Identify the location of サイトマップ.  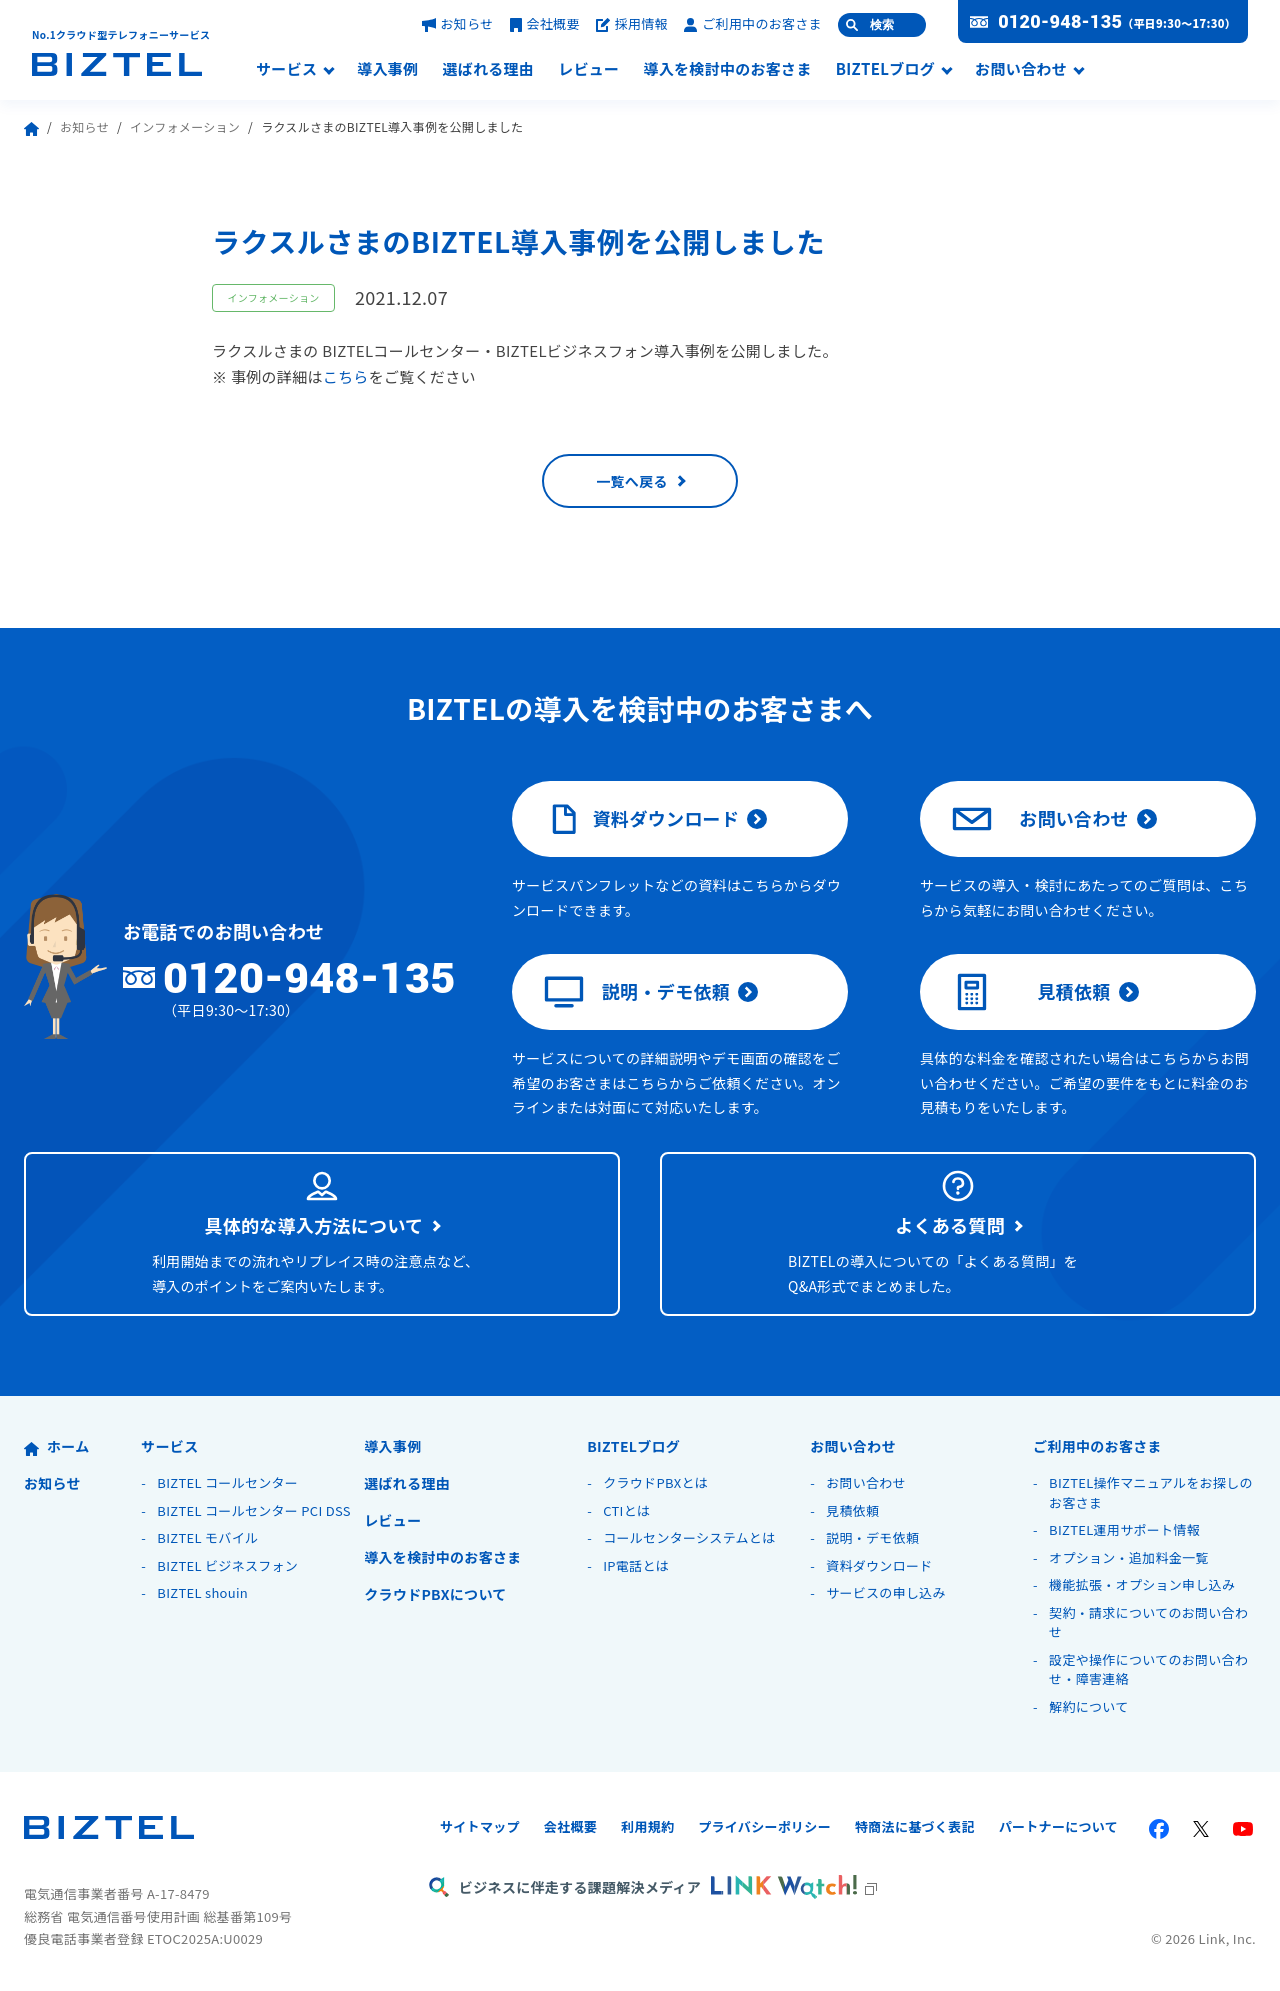
(480, 1826).